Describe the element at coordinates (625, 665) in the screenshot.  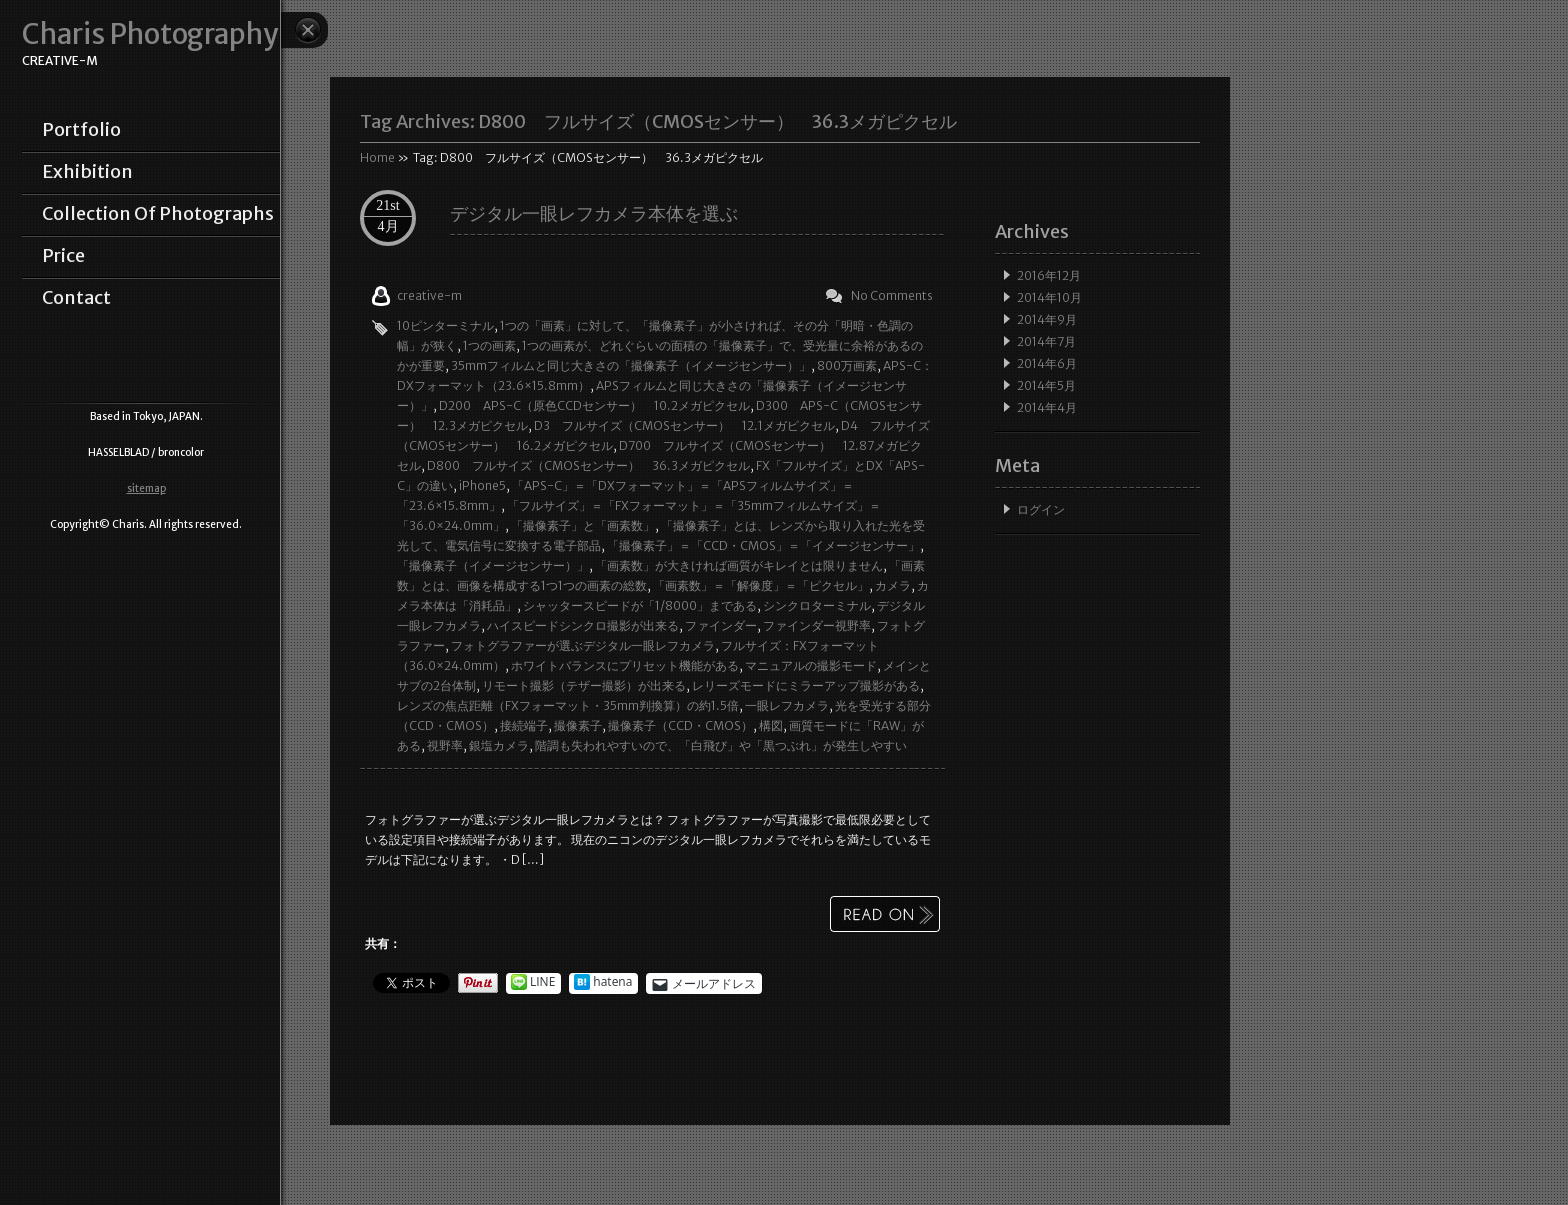
I see `ホワイトバランスにプリセット機能がある` at that location.